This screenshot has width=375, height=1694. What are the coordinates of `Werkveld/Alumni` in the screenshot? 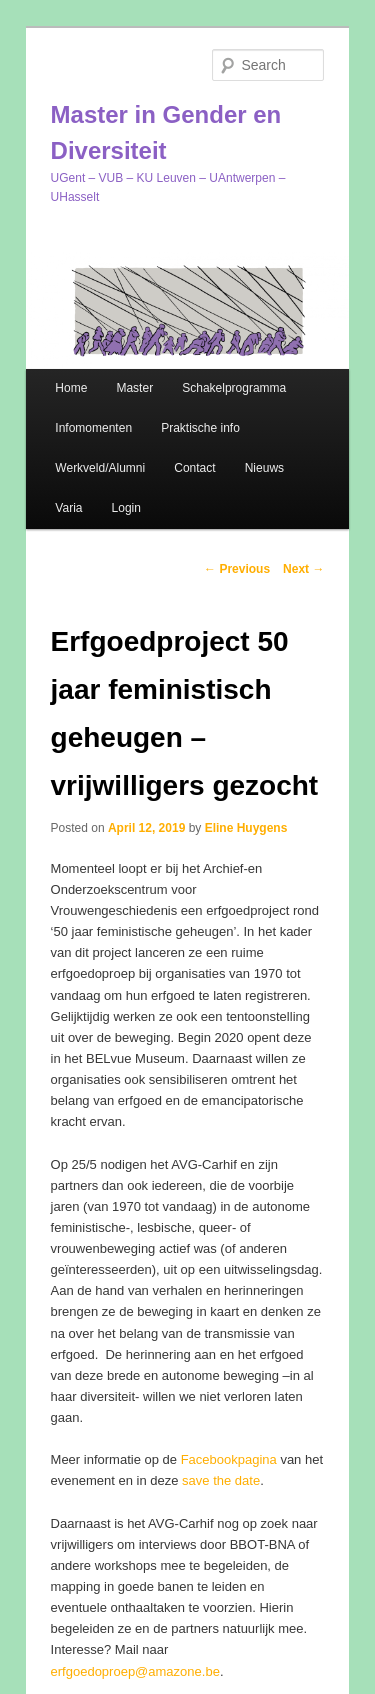 It's located at (100, 468).